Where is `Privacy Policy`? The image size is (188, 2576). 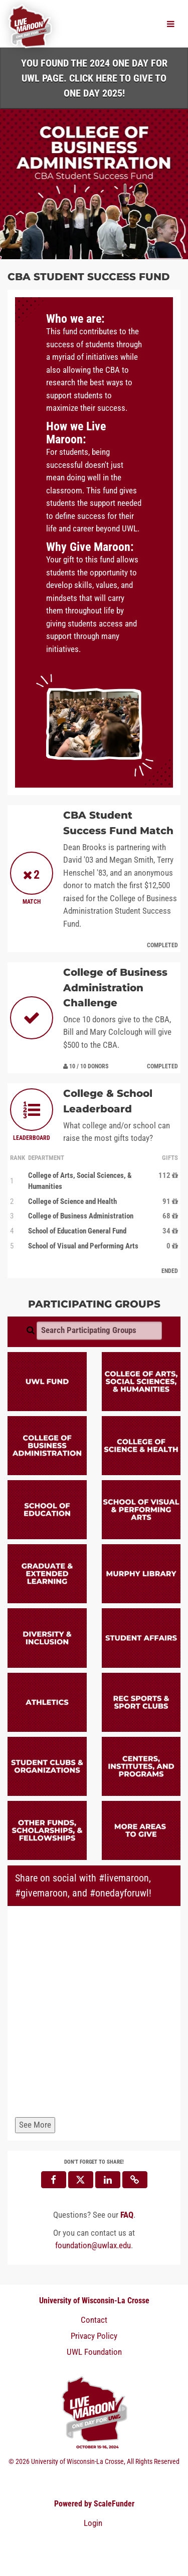 Privacy Policy is located at coordinates (94, 2336).